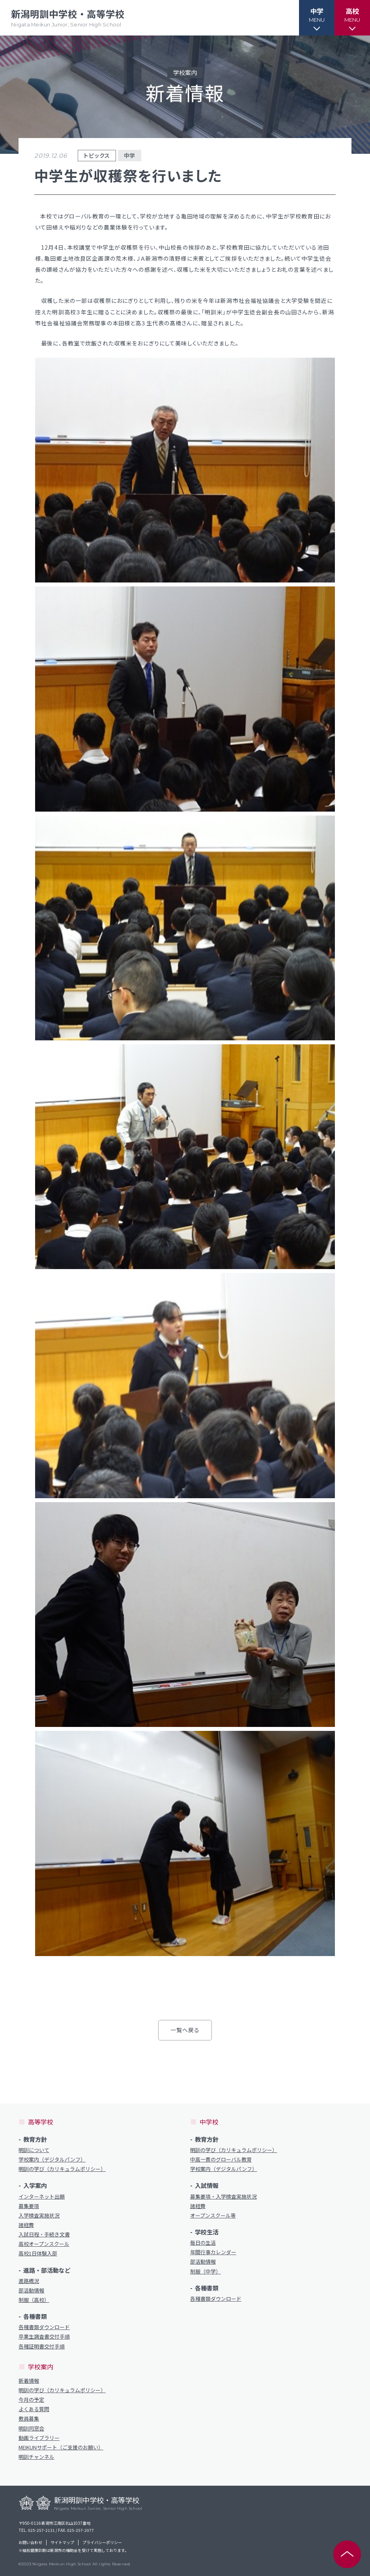 The height and width of the screenshot is (2576, 370). Describe the element at coordinates (34, 2299) in the screenshot. I see `制服（高校）` at that location.